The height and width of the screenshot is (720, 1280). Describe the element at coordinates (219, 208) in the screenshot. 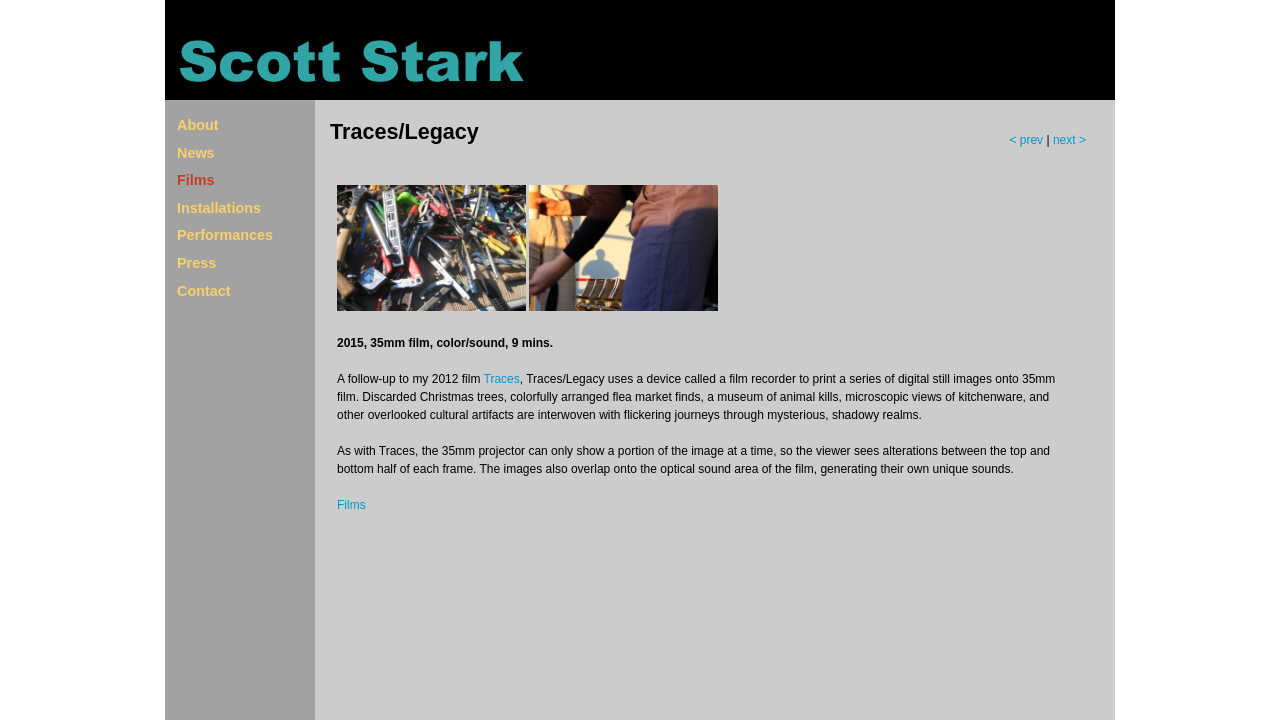

I see `Installations` at that location.